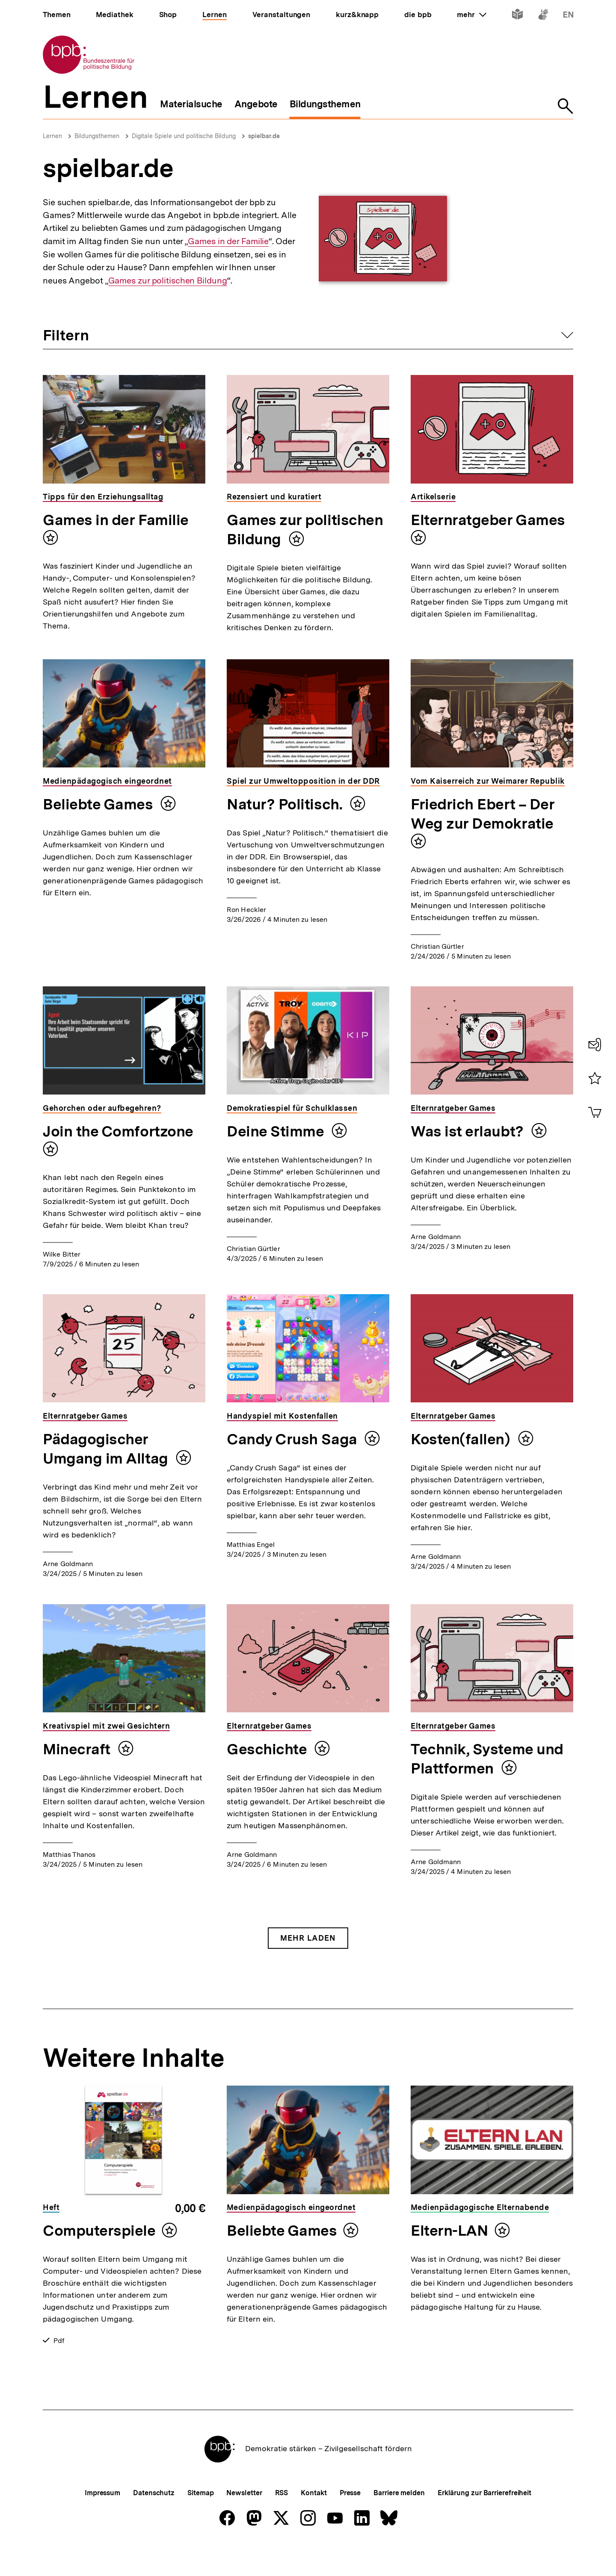 This screenshot has width=616, height=2576. Describe the element at coordinates (107, 1448) in the screenshot. I see `Pädagogischer Umgang im Alltag` at that location.